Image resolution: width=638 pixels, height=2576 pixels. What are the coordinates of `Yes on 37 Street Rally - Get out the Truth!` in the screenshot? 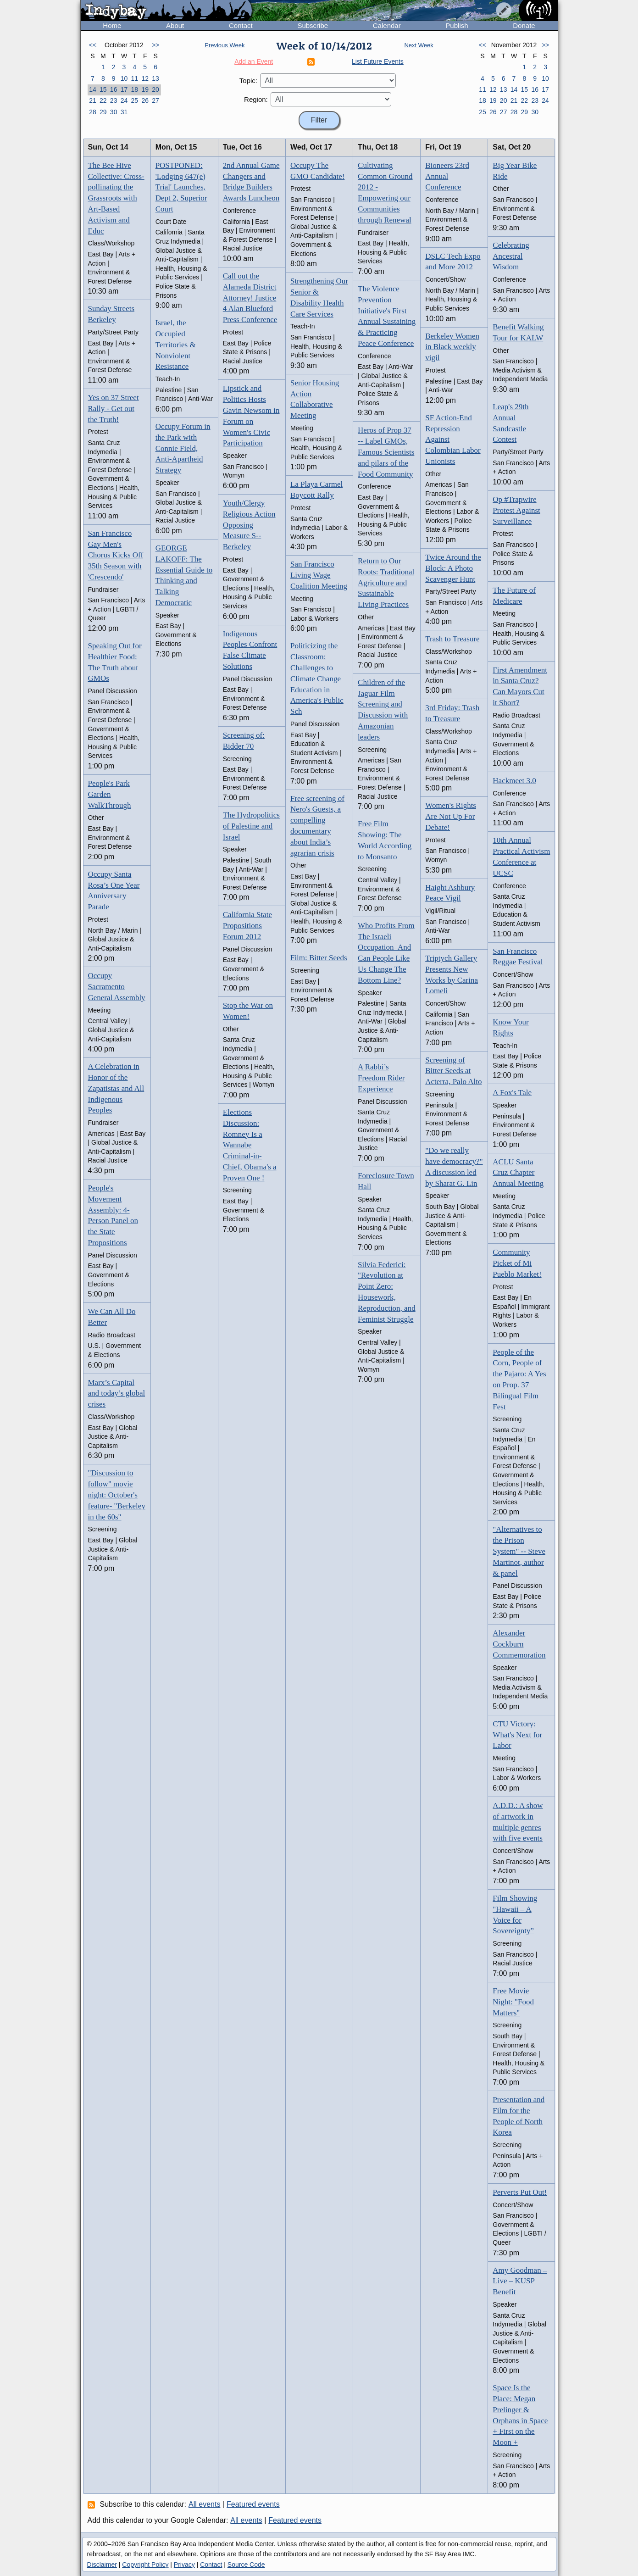 It's located at (113, 408).